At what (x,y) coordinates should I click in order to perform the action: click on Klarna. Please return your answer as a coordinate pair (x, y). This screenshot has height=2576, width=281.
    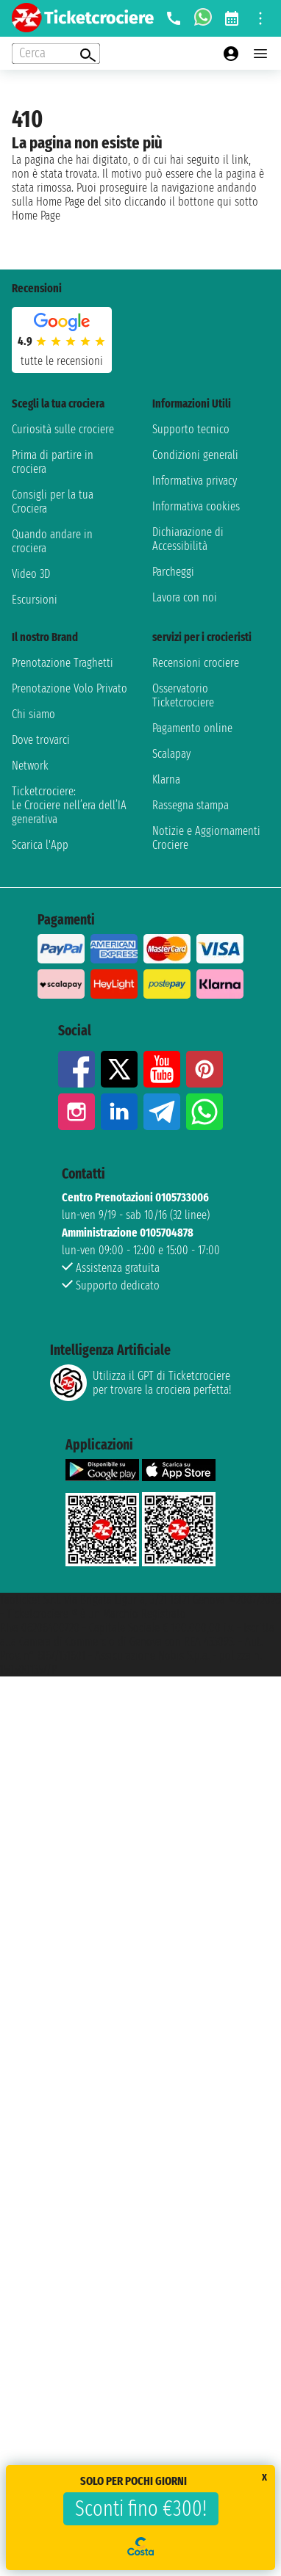
    Looking at the image, I should click on (166, 779).